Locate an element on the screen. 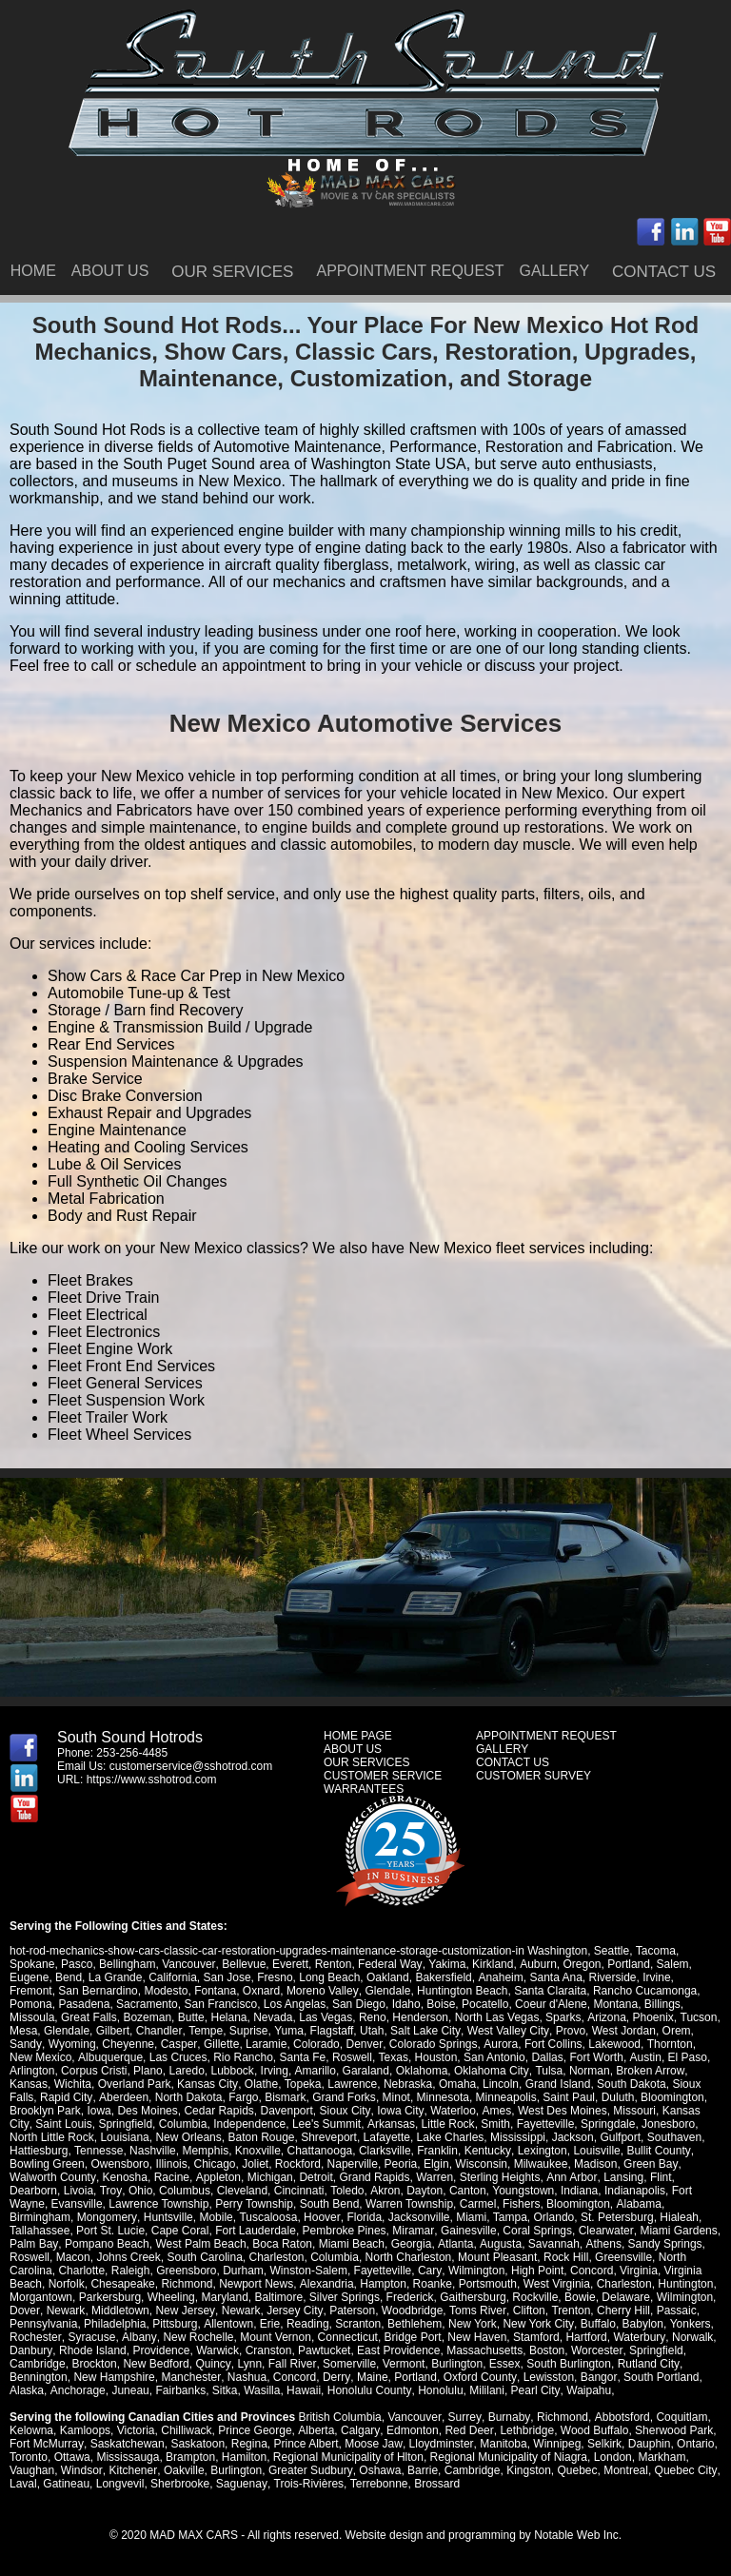 This screenshot has height=2576, width=731. Regional Municipality of Hlton is located at coordinates (348, 2457).